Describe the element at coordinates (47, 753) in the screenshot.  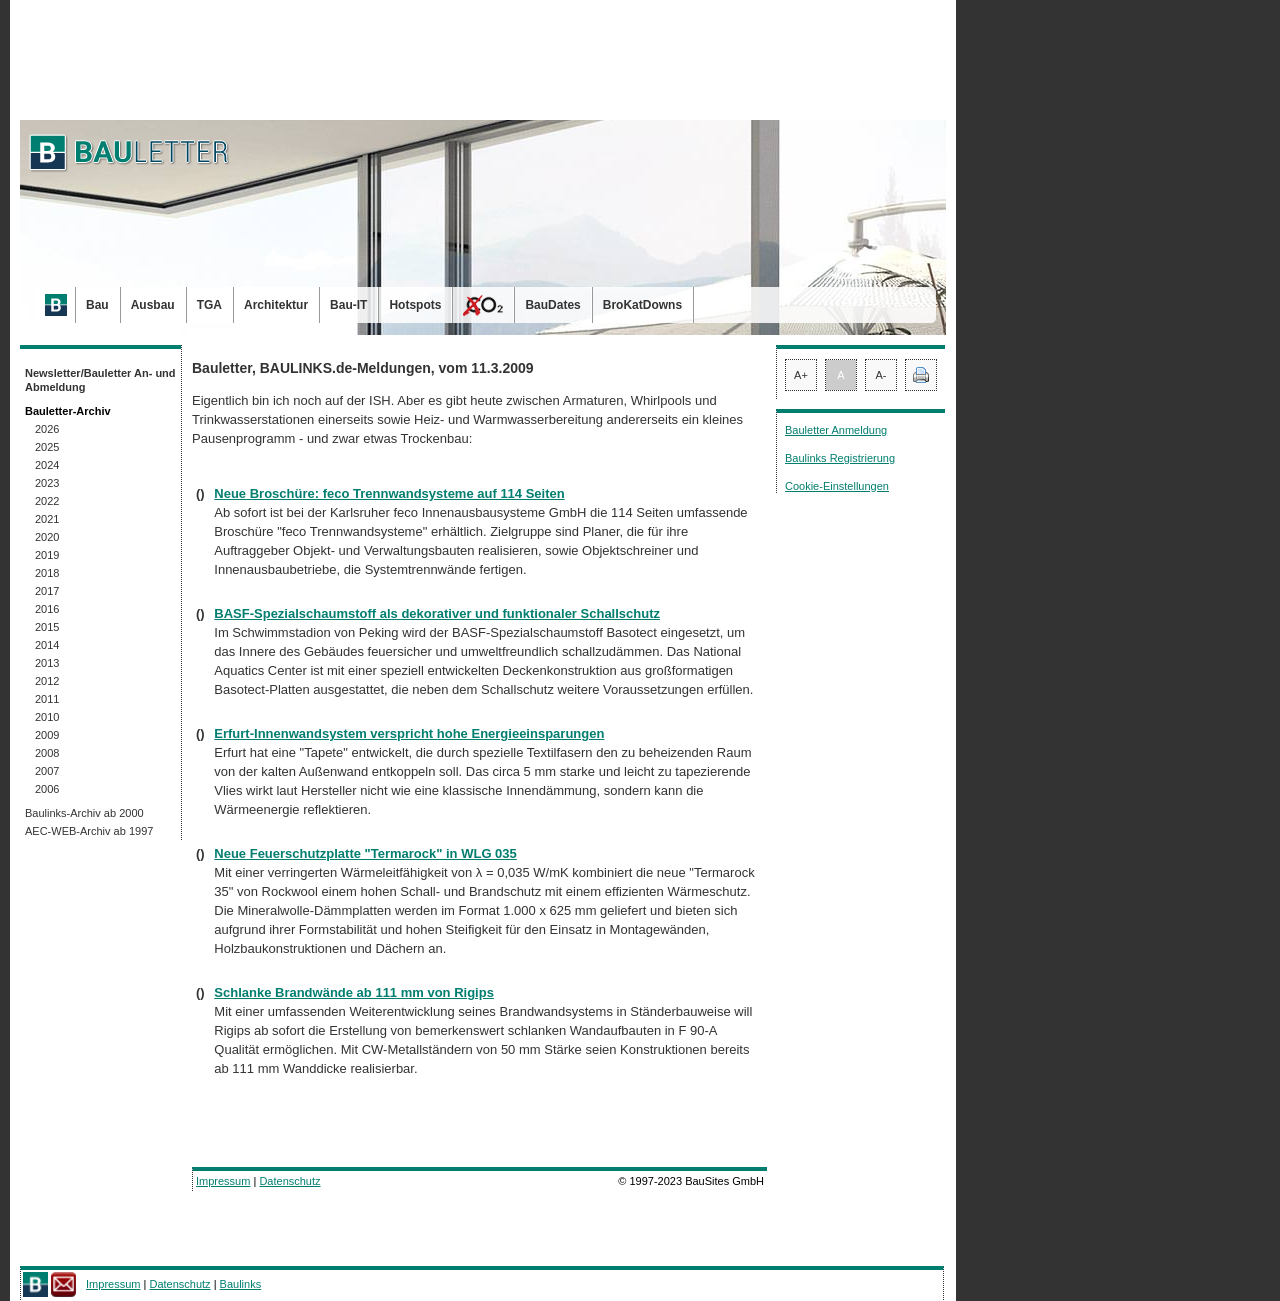
I see `2008` at that location.